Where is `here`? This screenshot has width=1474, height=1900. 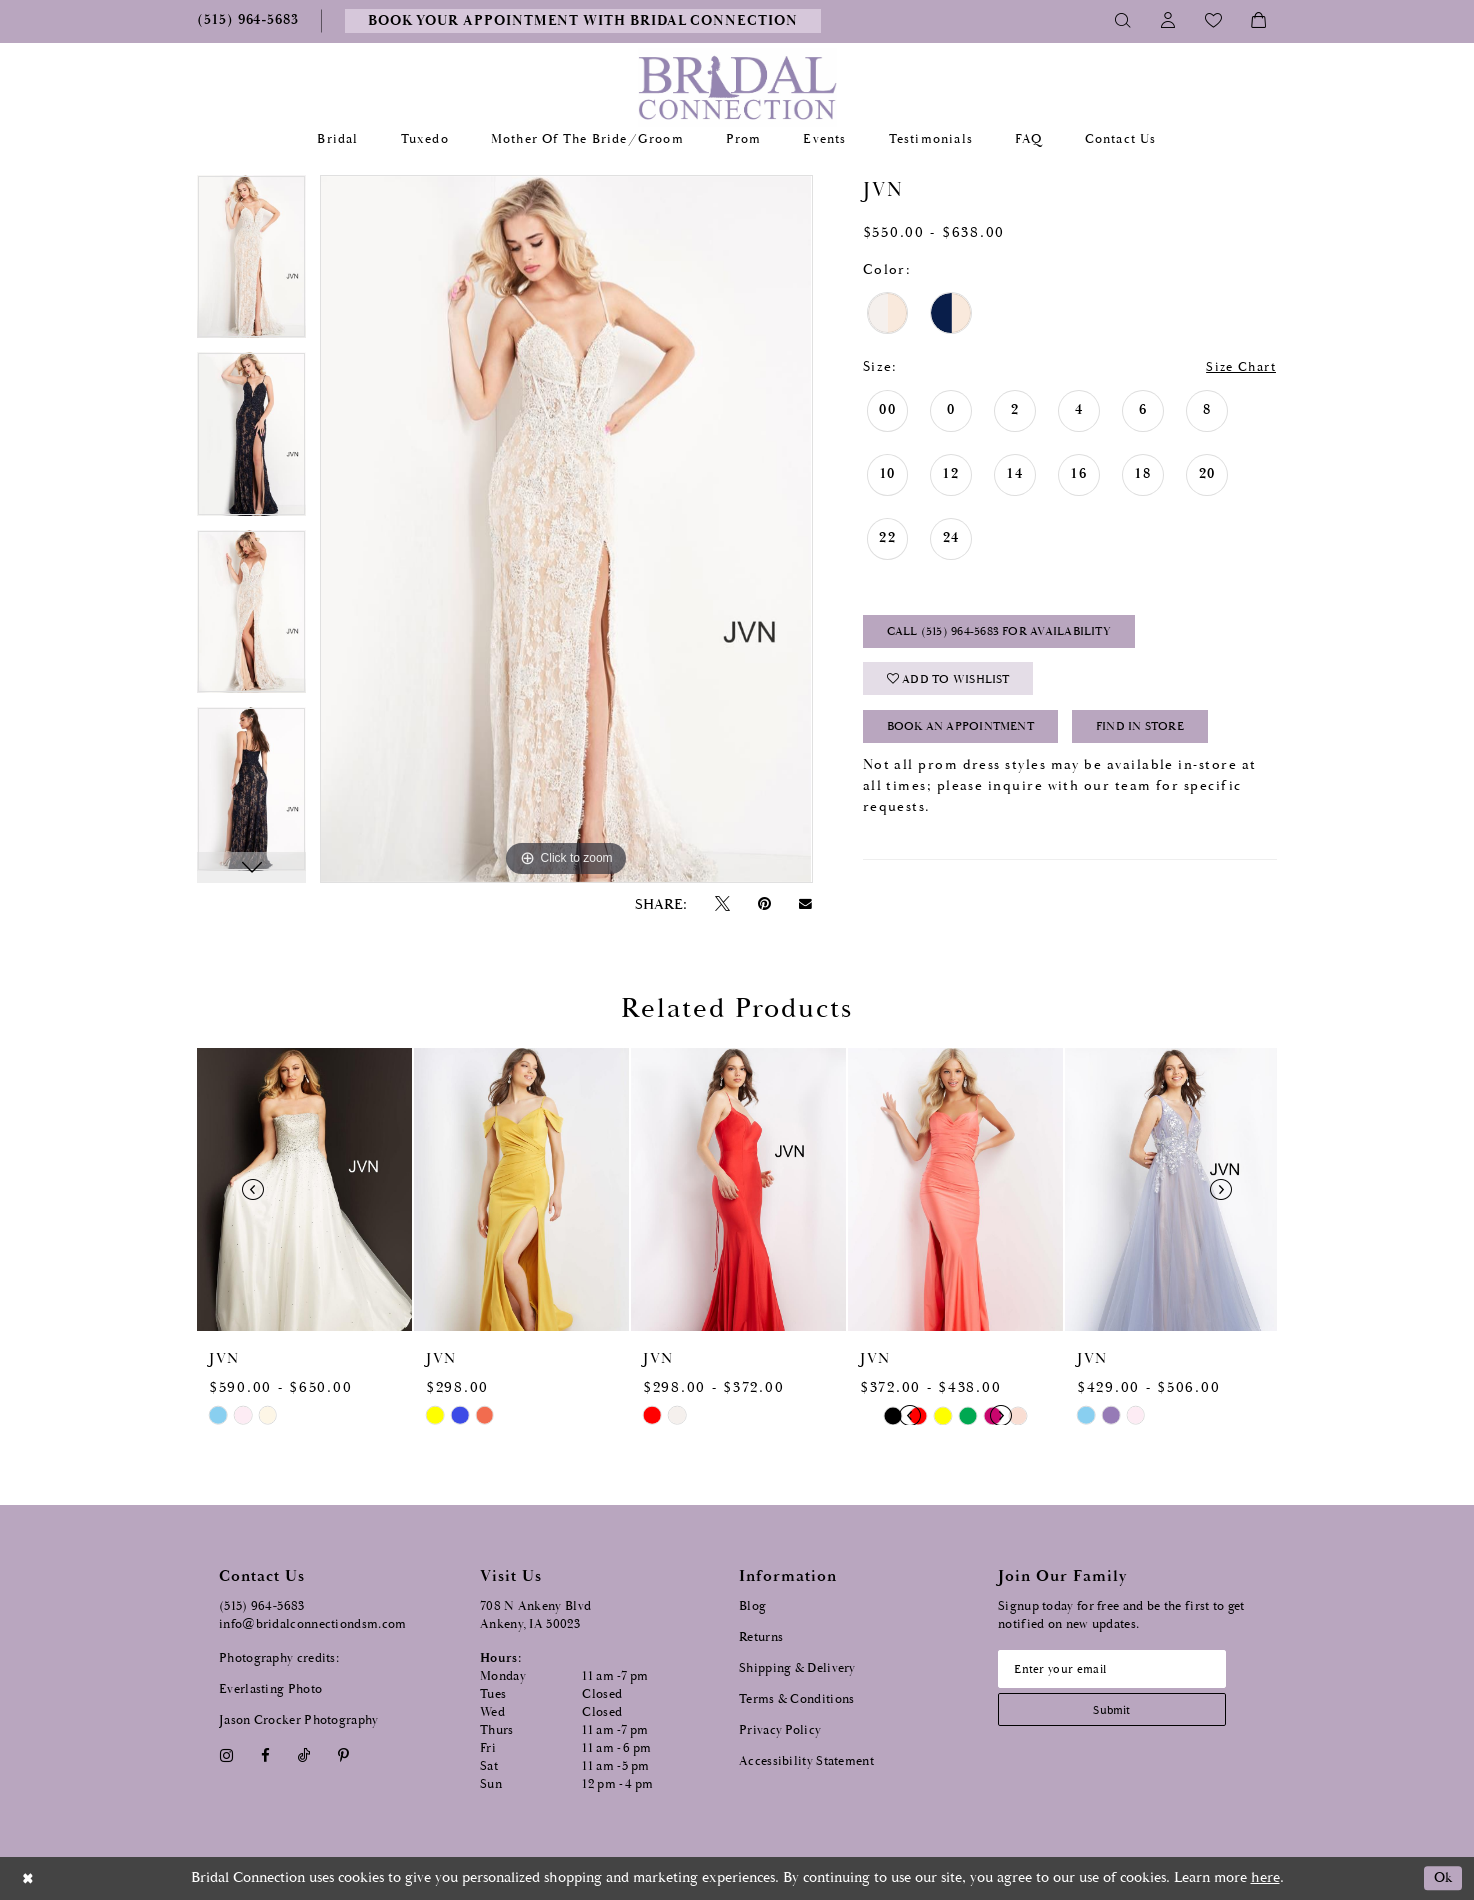
here is located at coordinates (1265, 1877).